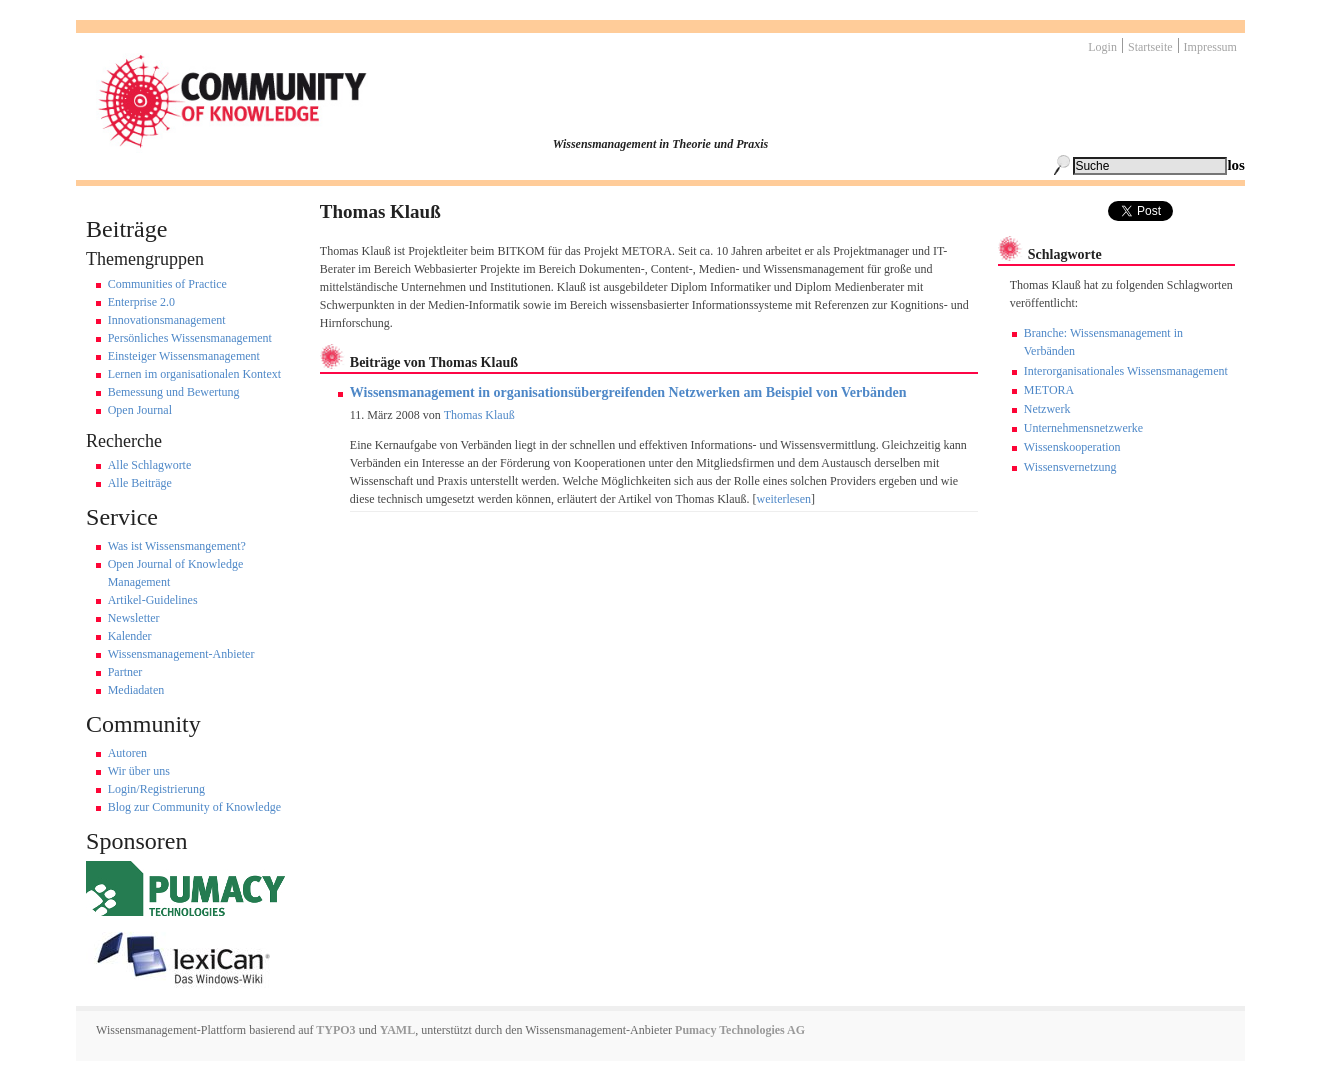  I want to click on Bemessung und Bewertung, so click(174, 392).